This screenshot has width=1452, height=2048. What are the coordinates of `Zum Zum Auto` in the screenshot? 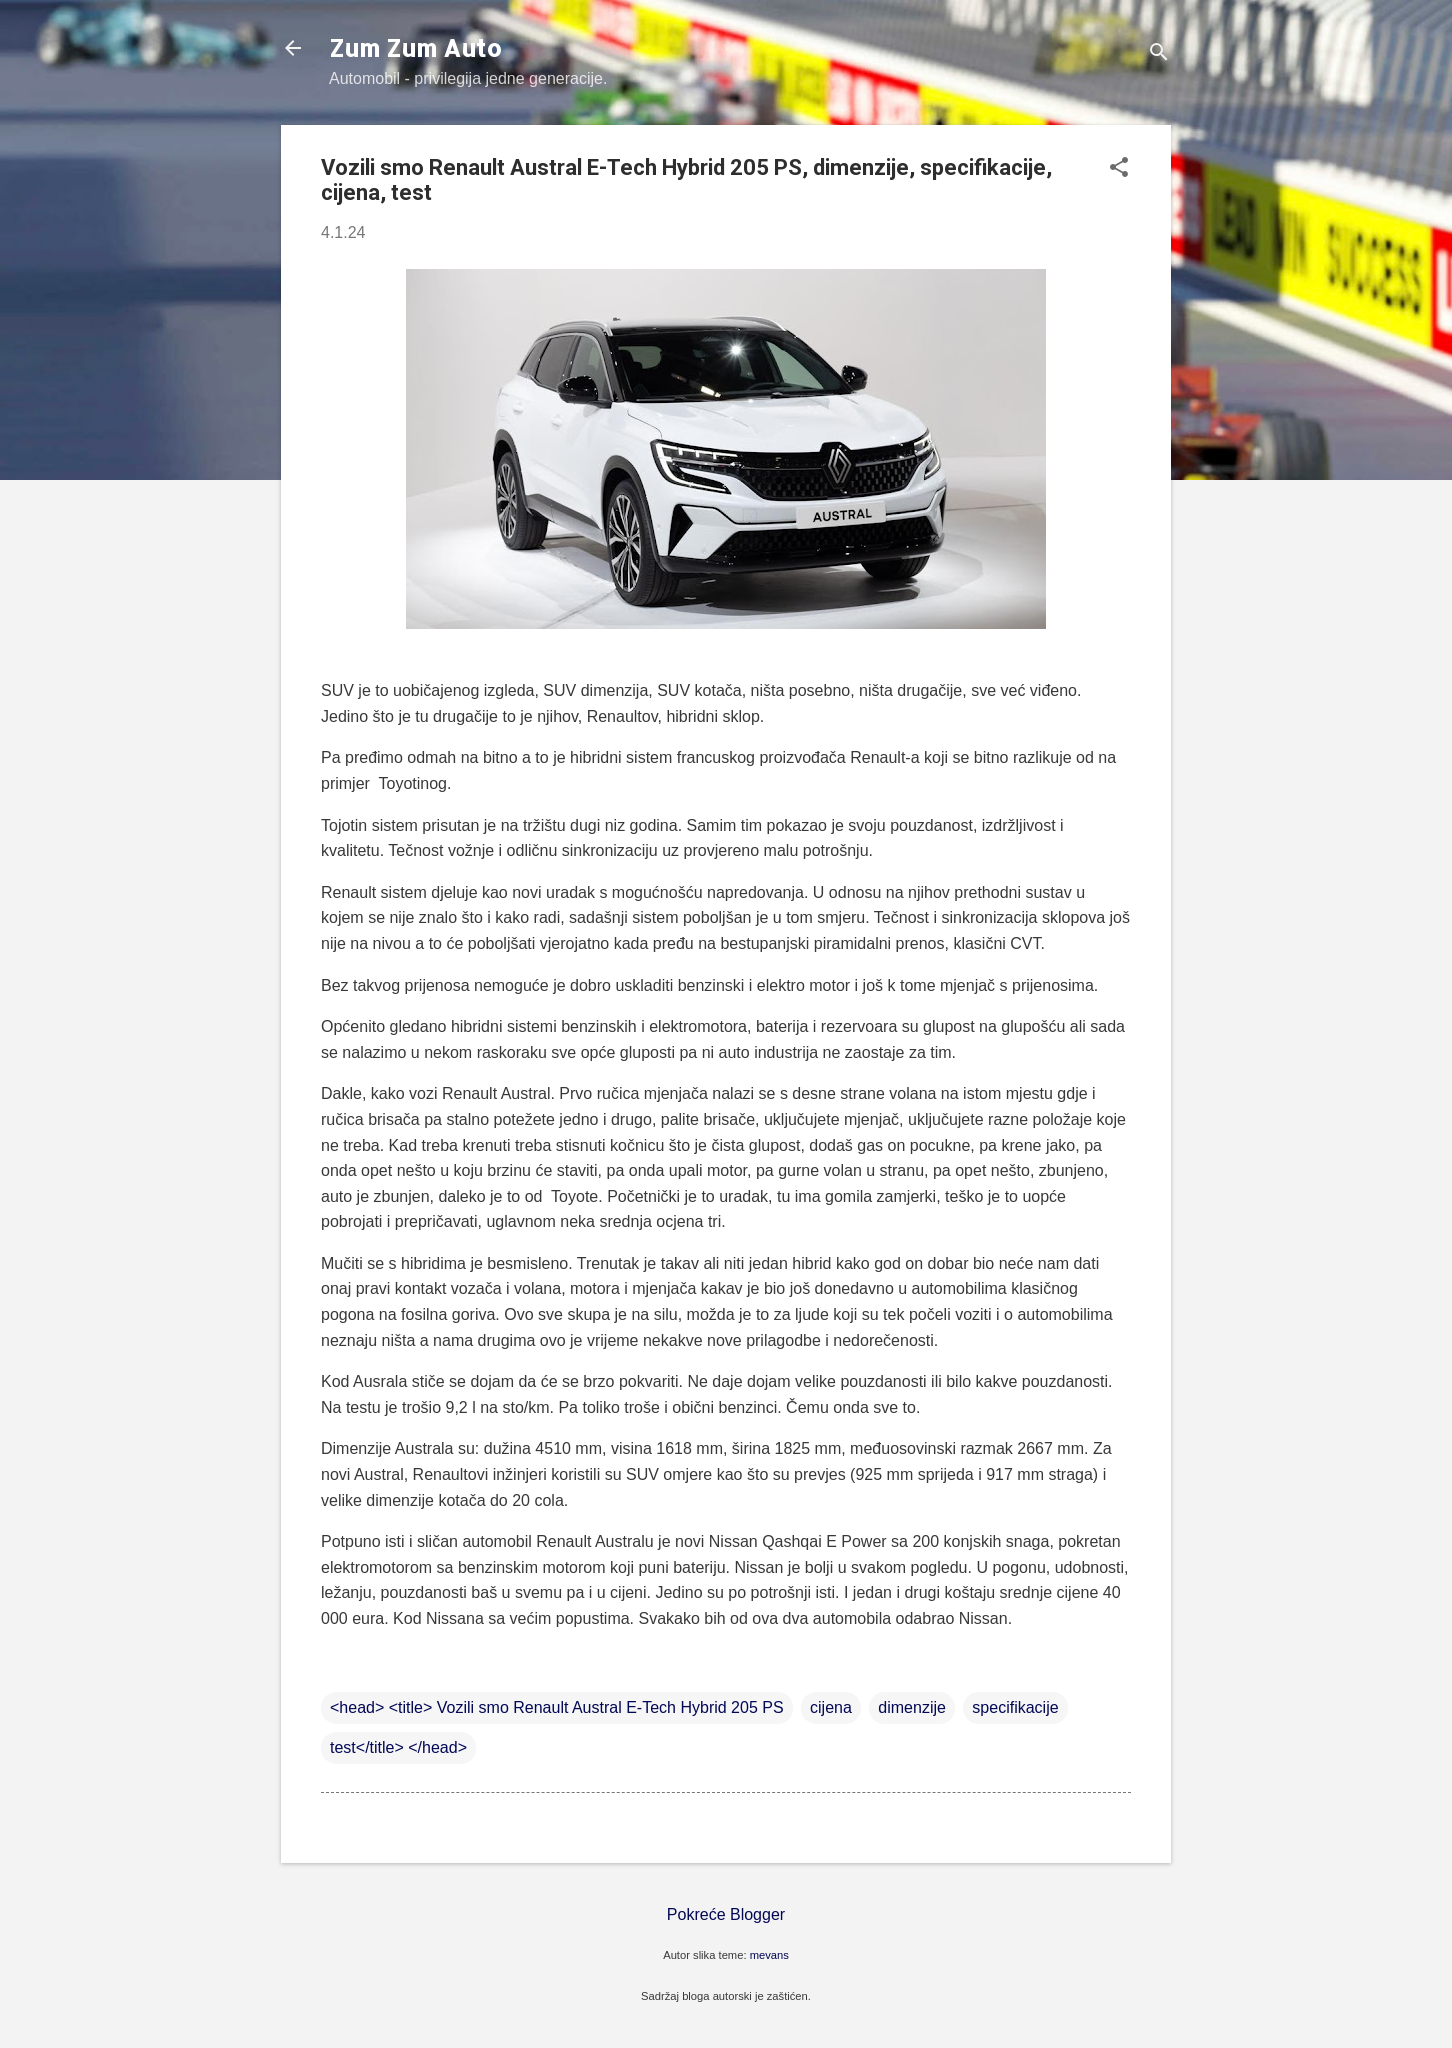 It's located at (415, 47).